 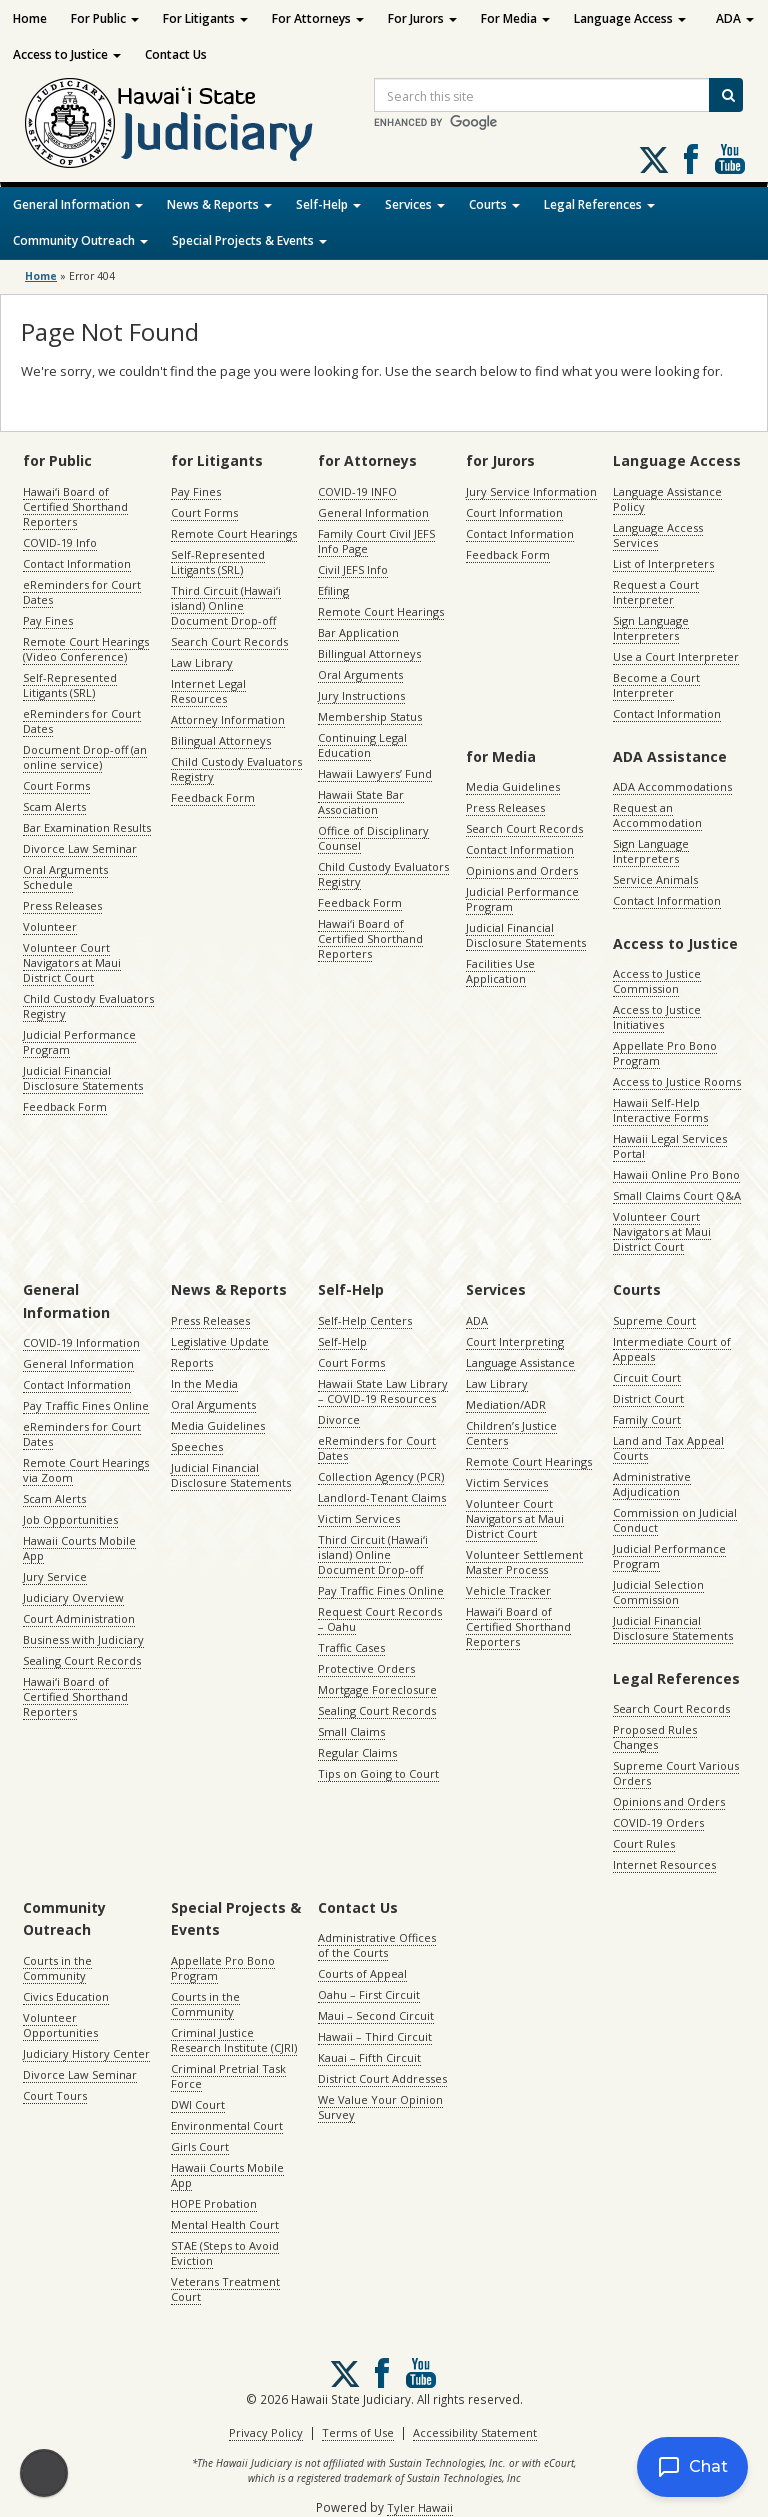 I want to click on Protective Orders, so click(x=366, y=1668).